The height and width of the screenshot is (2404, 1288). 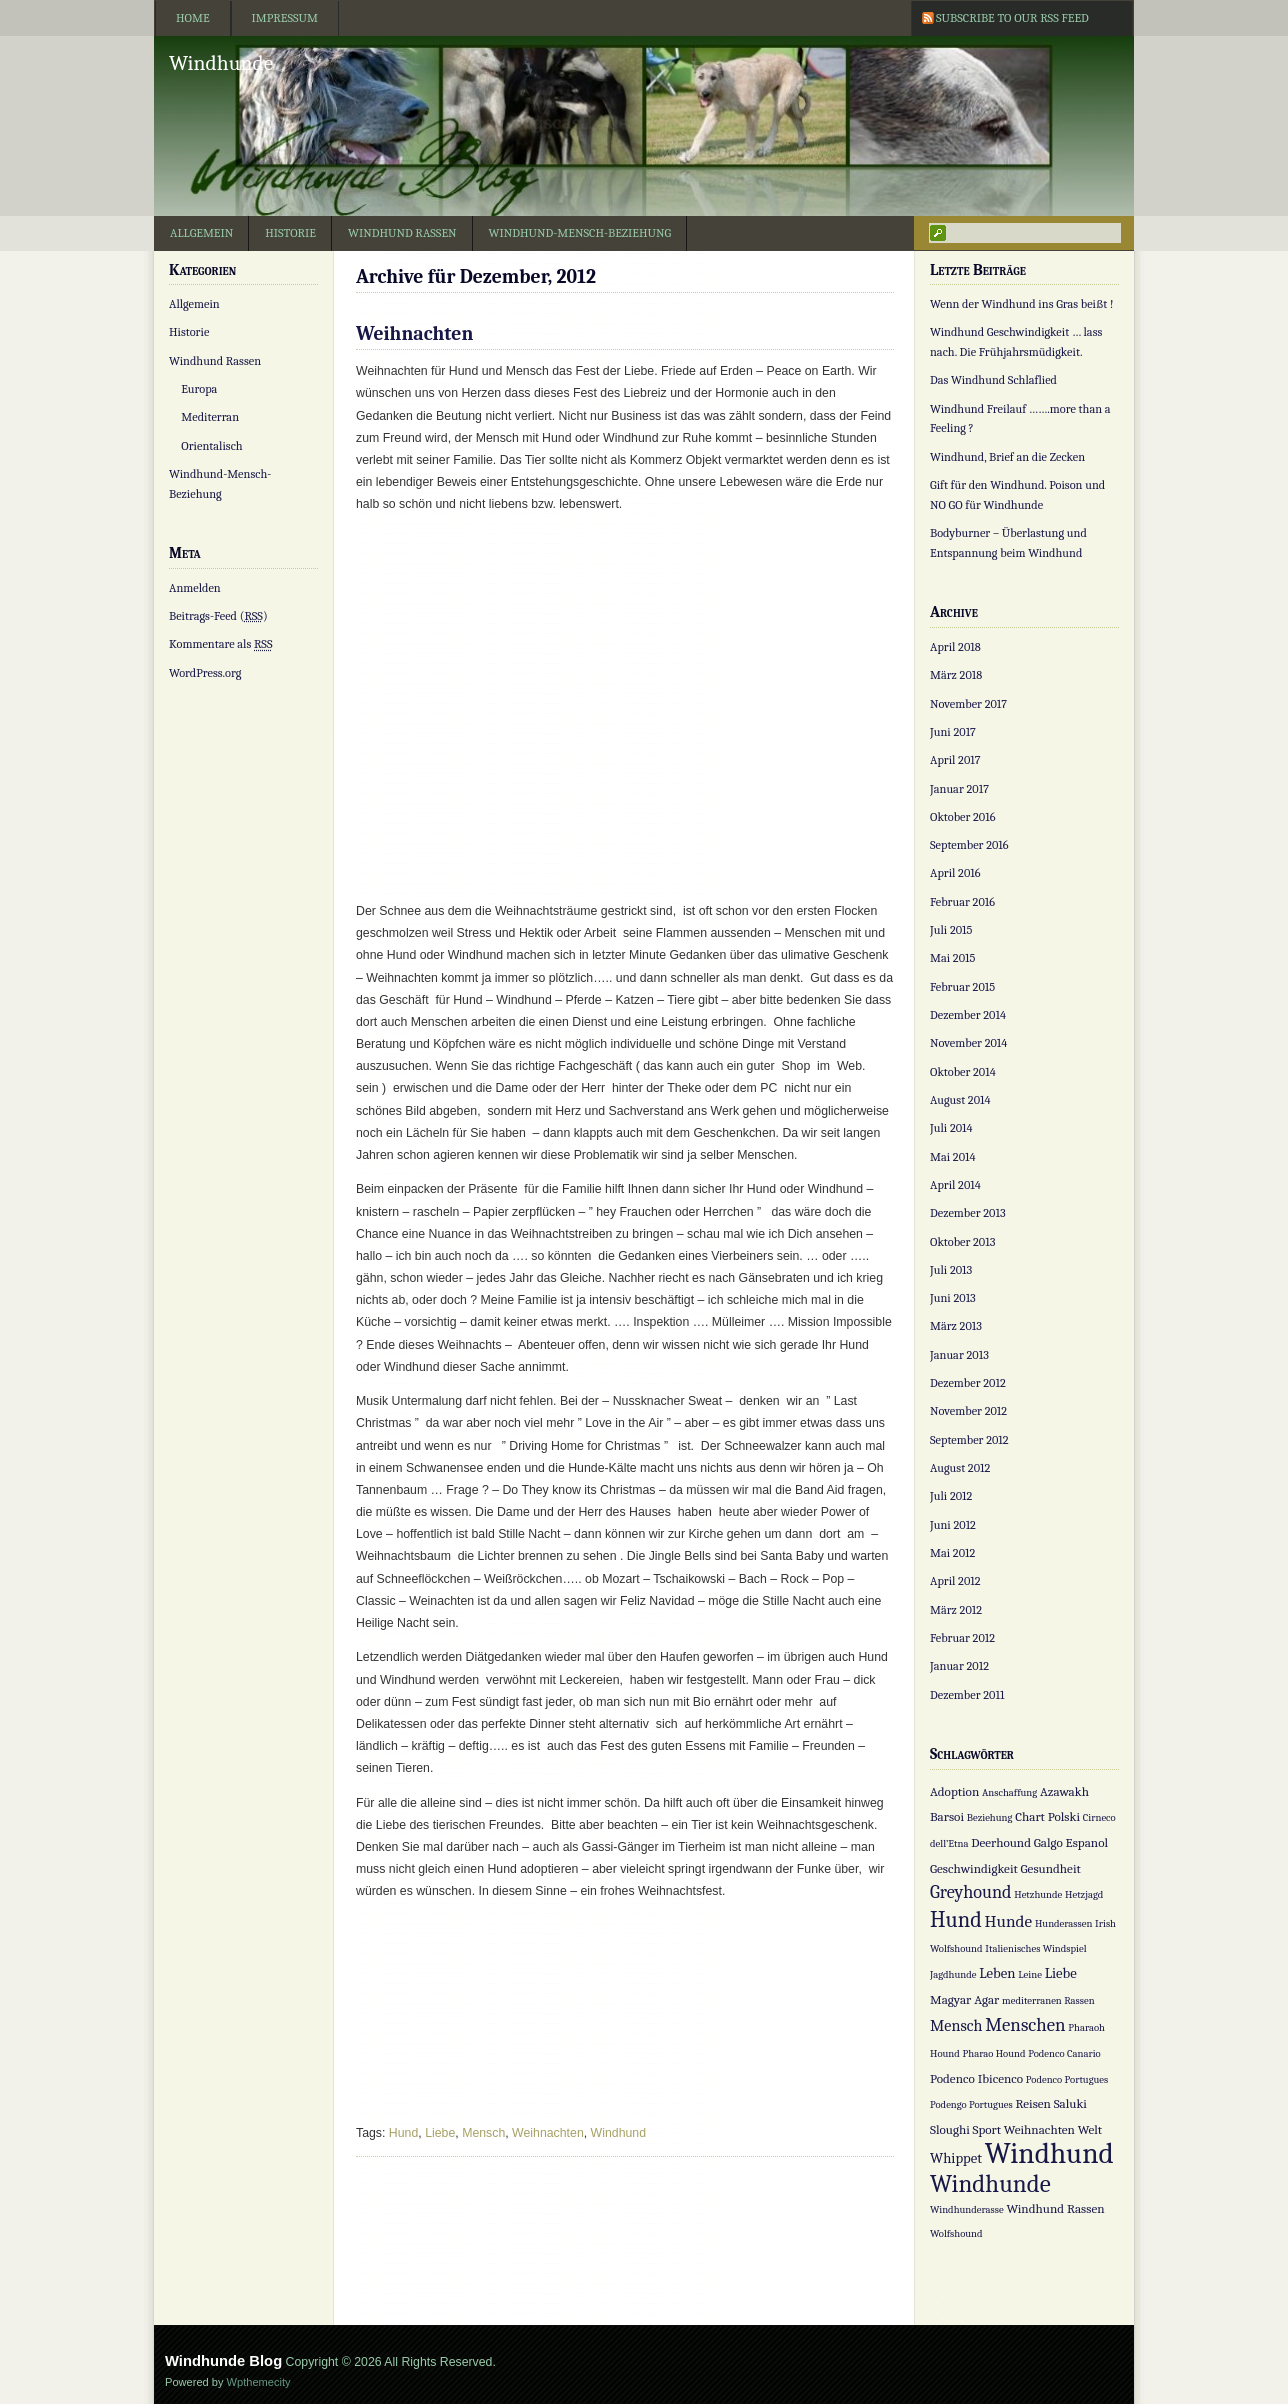 What do you see at coordinates (968, 1043) in the screenshot?
I see `November 2014` at bounding box center [968, 1043].